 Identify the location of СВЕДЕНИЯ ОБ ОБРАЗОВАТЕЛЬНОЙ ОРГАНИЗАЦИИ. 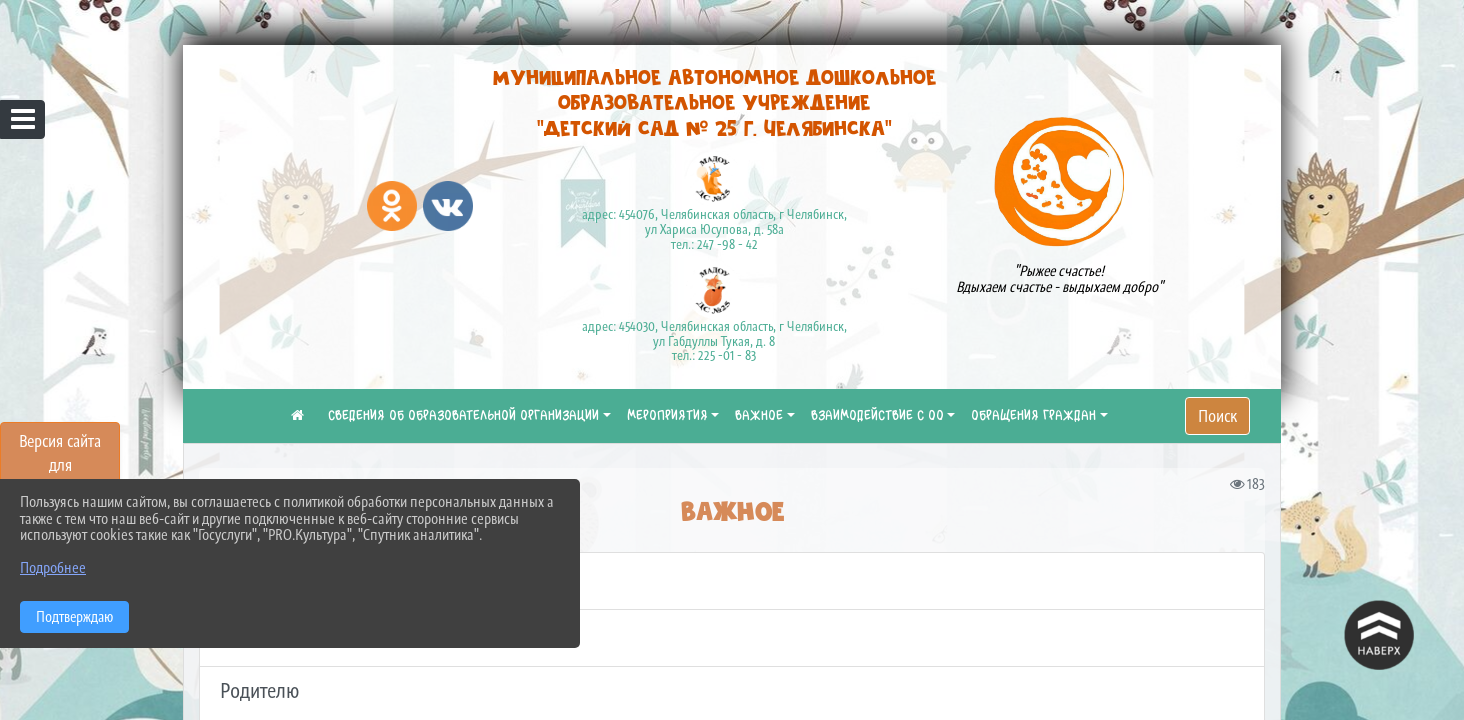
(463, 416).